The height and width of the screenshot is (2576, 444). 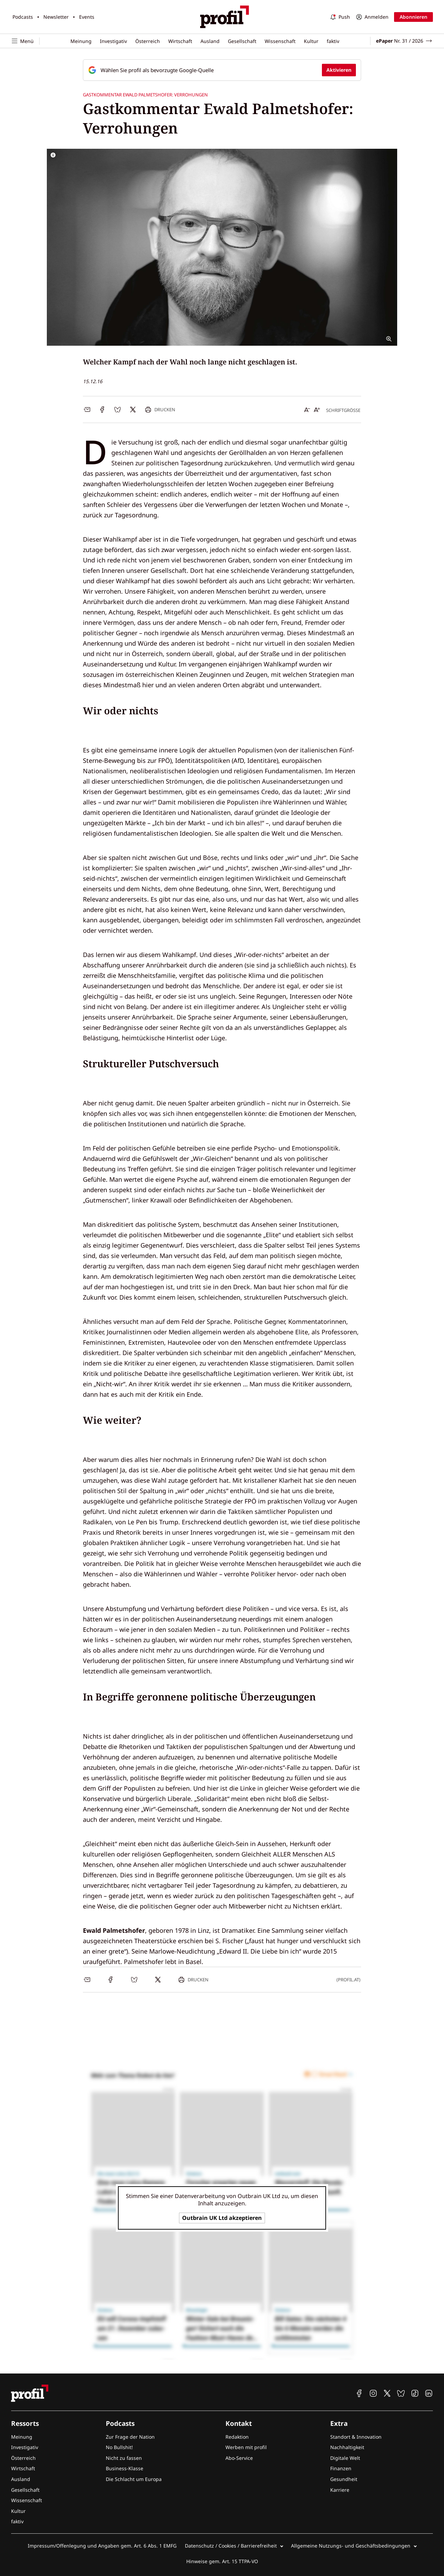 I want to click on Die Schlacht um Europa, so click(x=134, y=2479).